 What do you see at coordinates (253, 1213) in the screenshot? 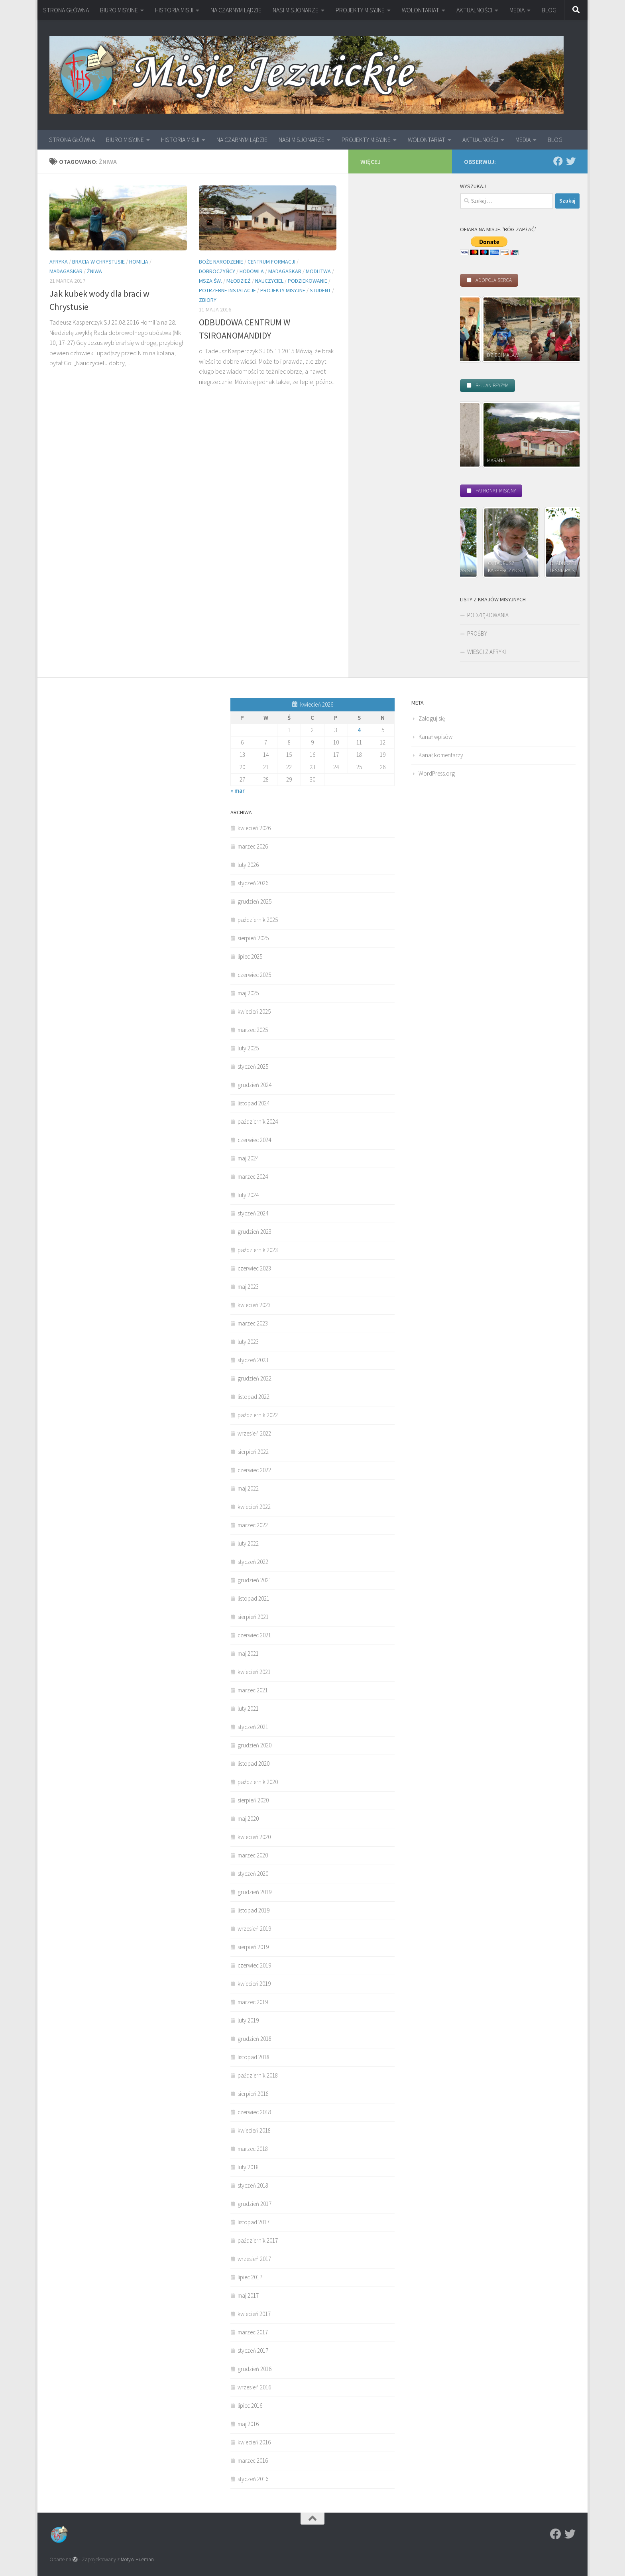
I see `styczeń 2024` at bounding box center [253, 1213].